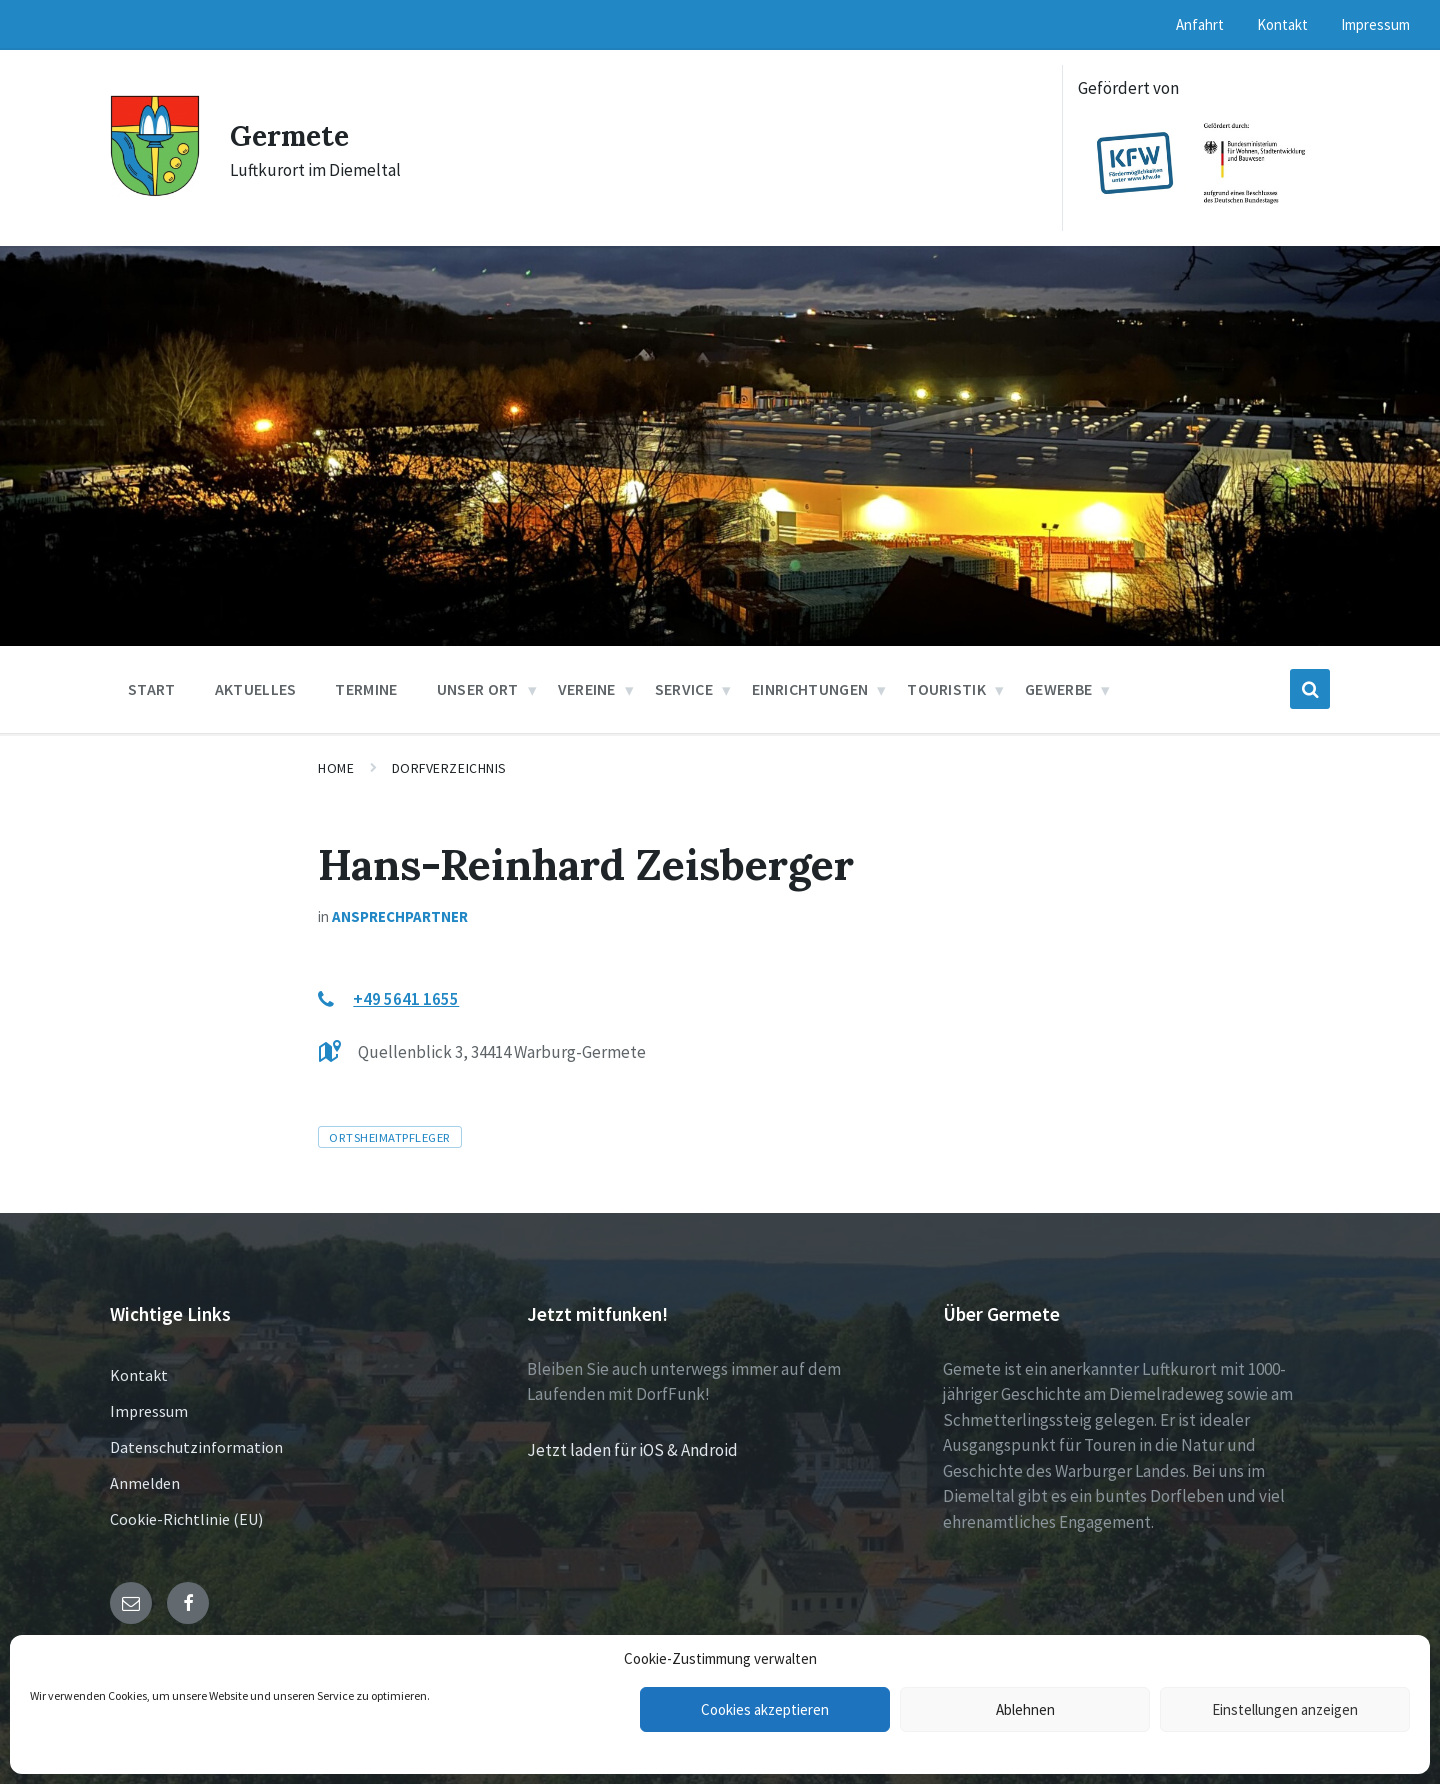 Image resolution: width=1440 pixels, height=1784 pixels. What do you see at coordinates (632, 1450) in the screenshot?
I see `Jetzt laden für iOS & Android` at bounding box center [632, 1450].